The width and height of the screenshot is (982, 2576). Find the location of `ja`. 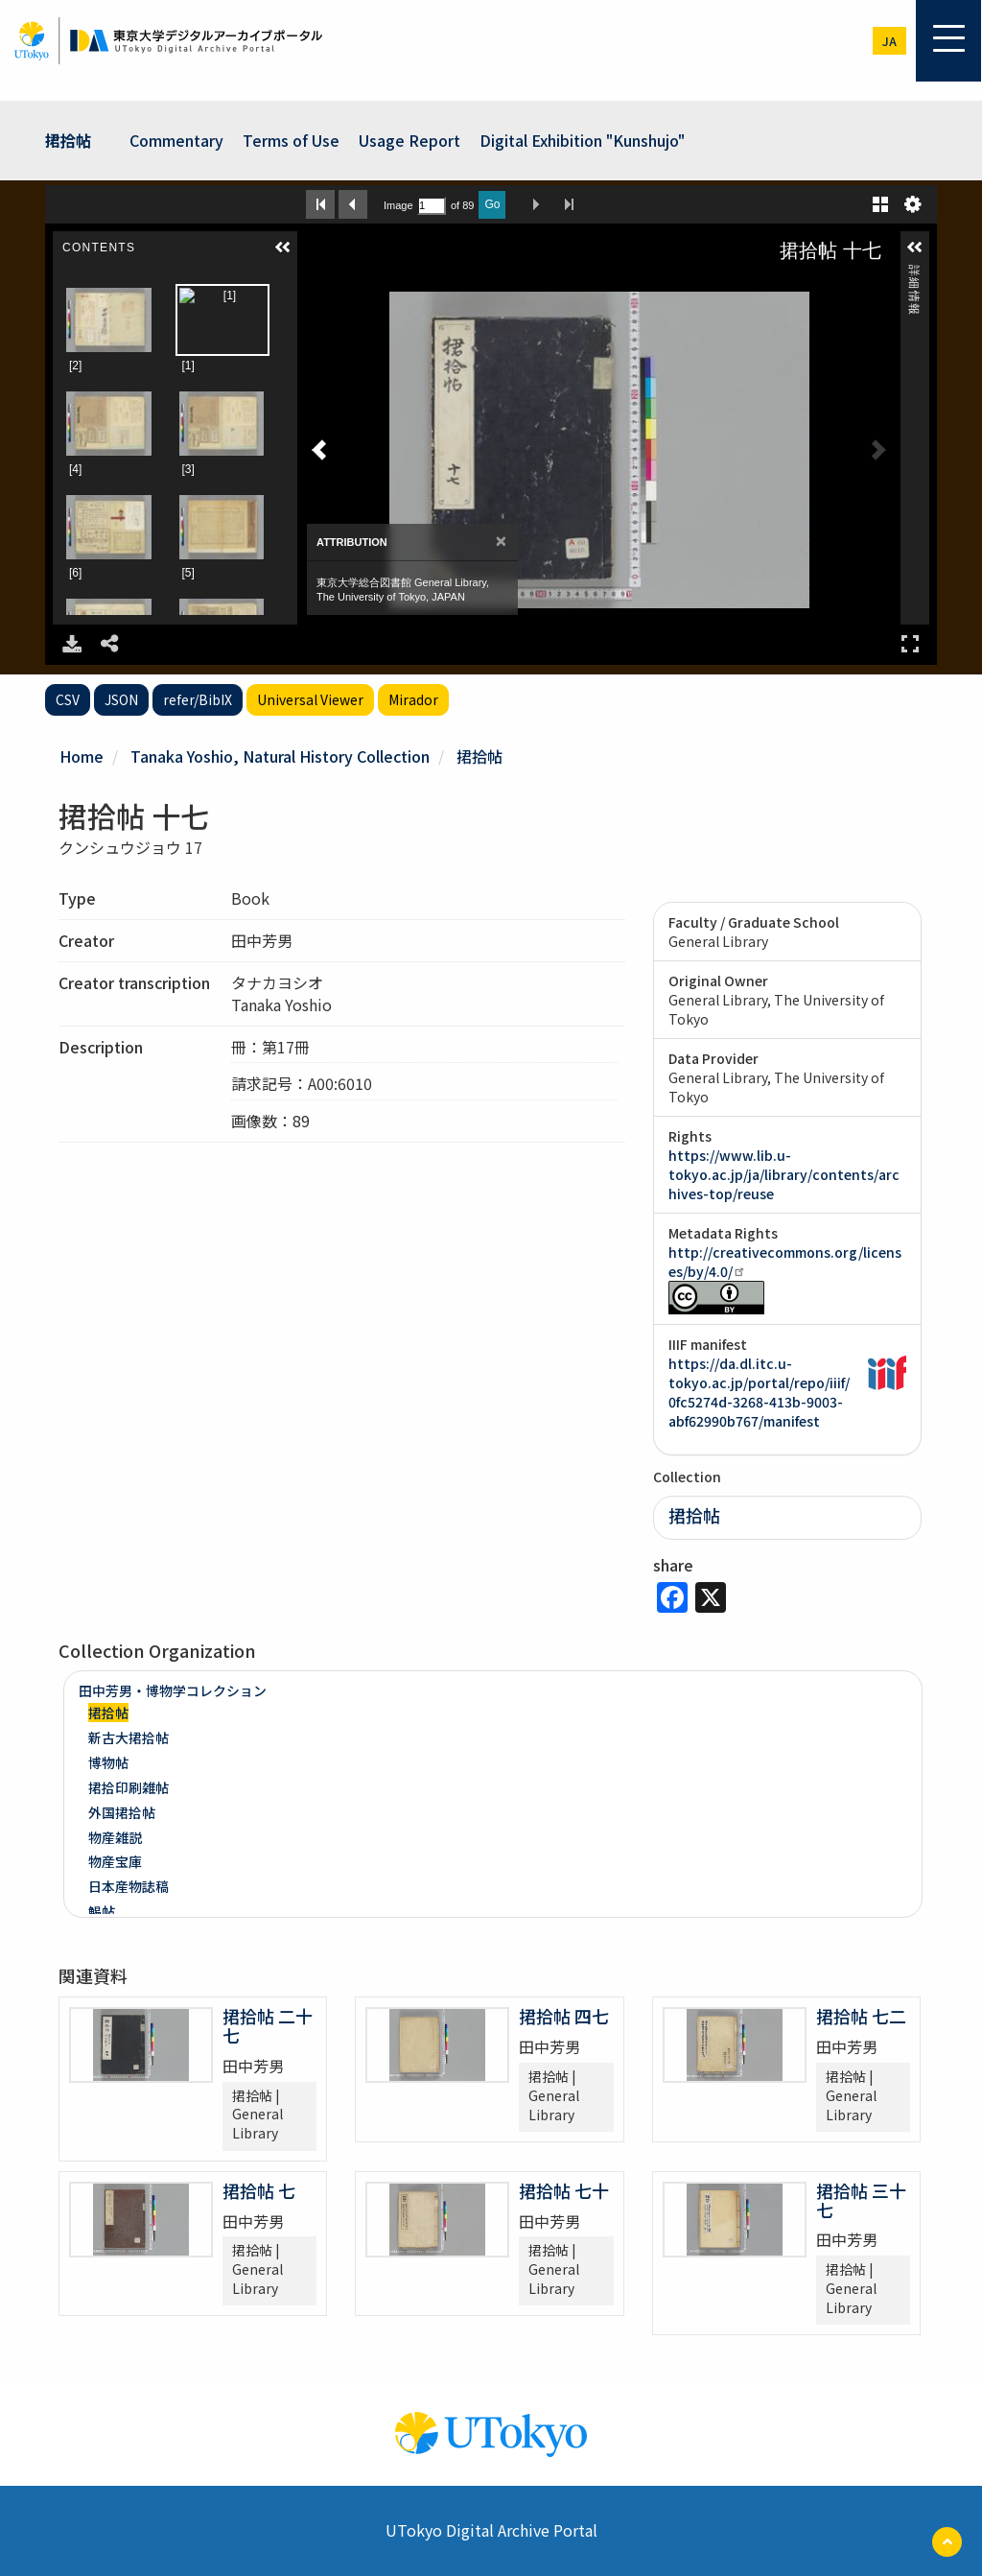

ja is located at coordinates (889, 41).